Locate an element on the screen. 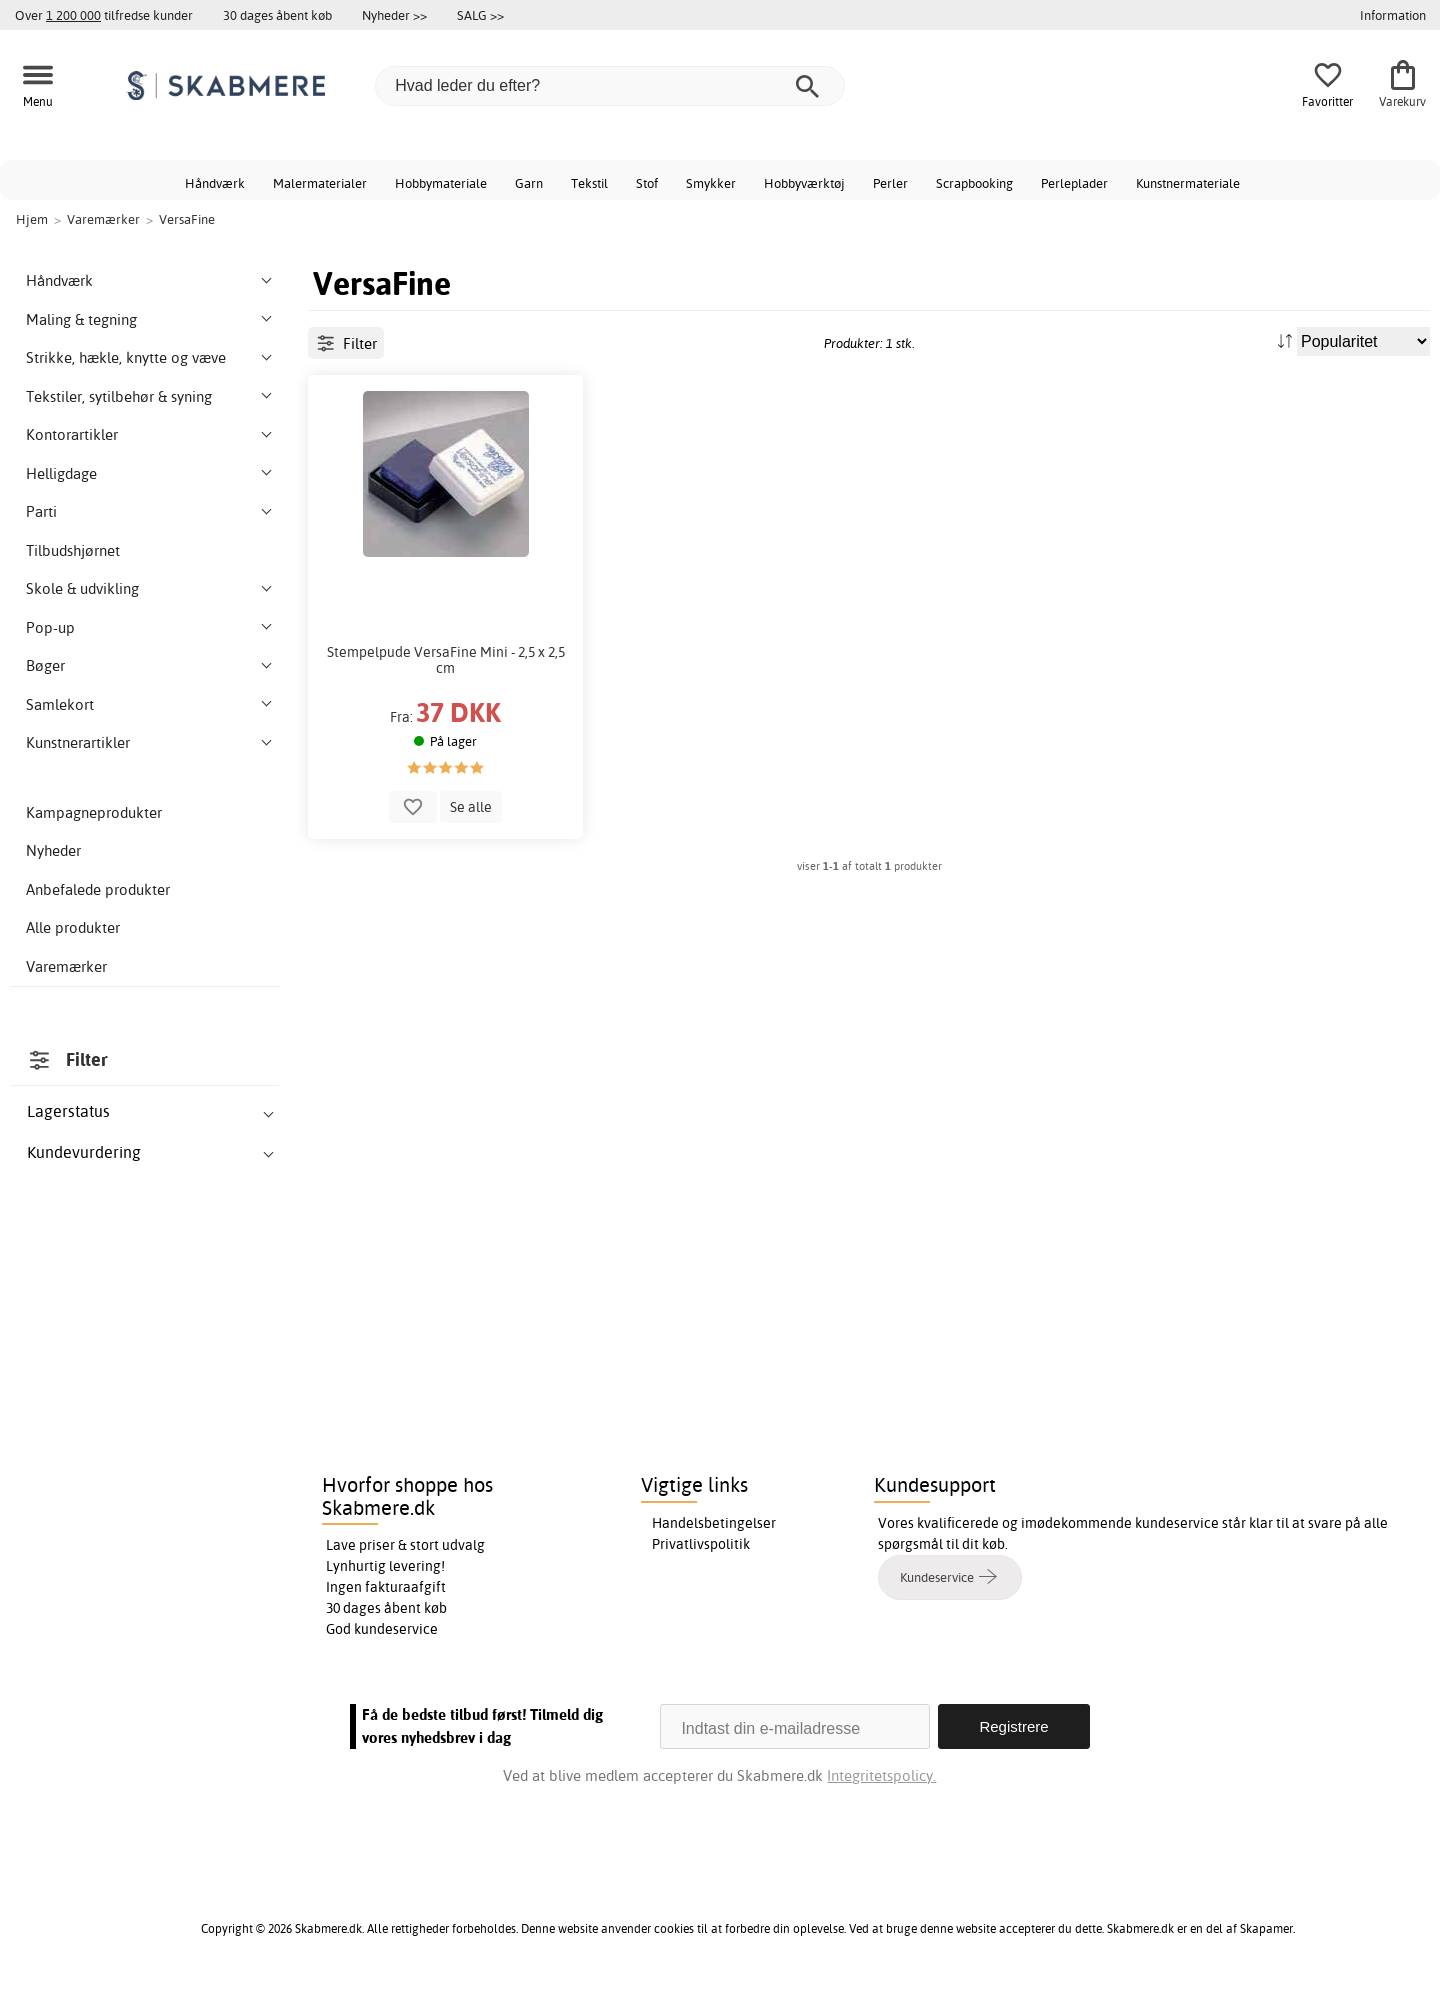 This screenshot has width=1440, height=1990. Håndværk is located at coordinates (215, 183).